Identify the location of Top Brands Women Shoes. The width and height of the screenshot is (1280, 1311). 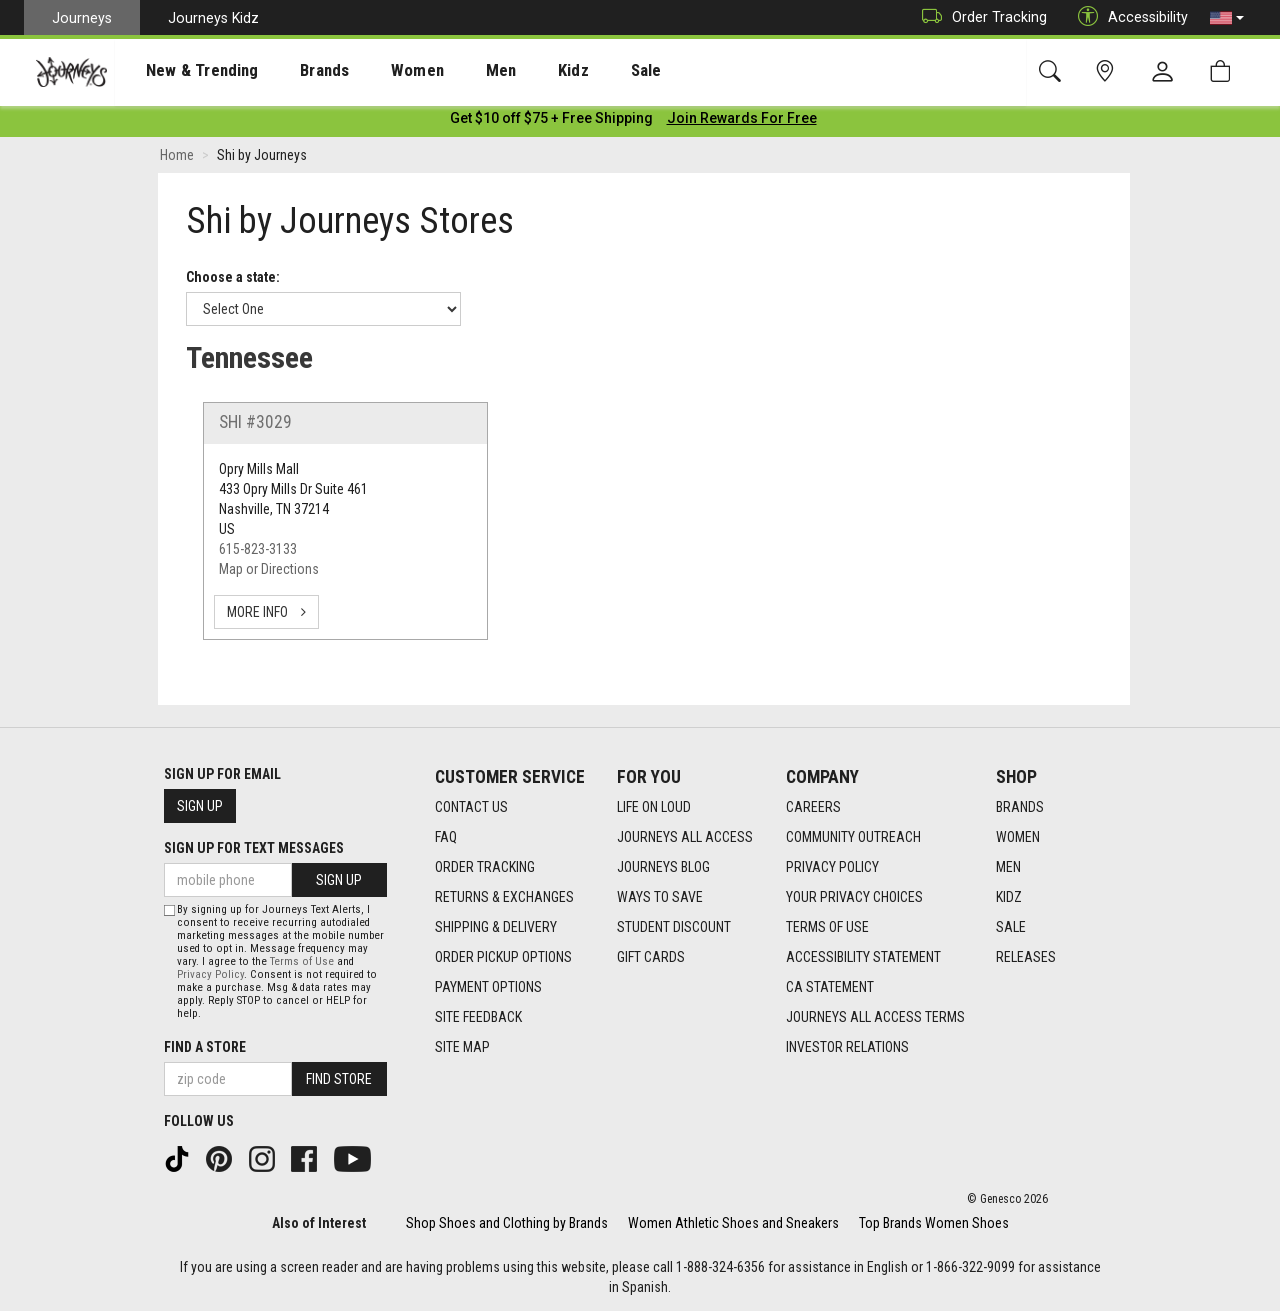
(934, 1223).